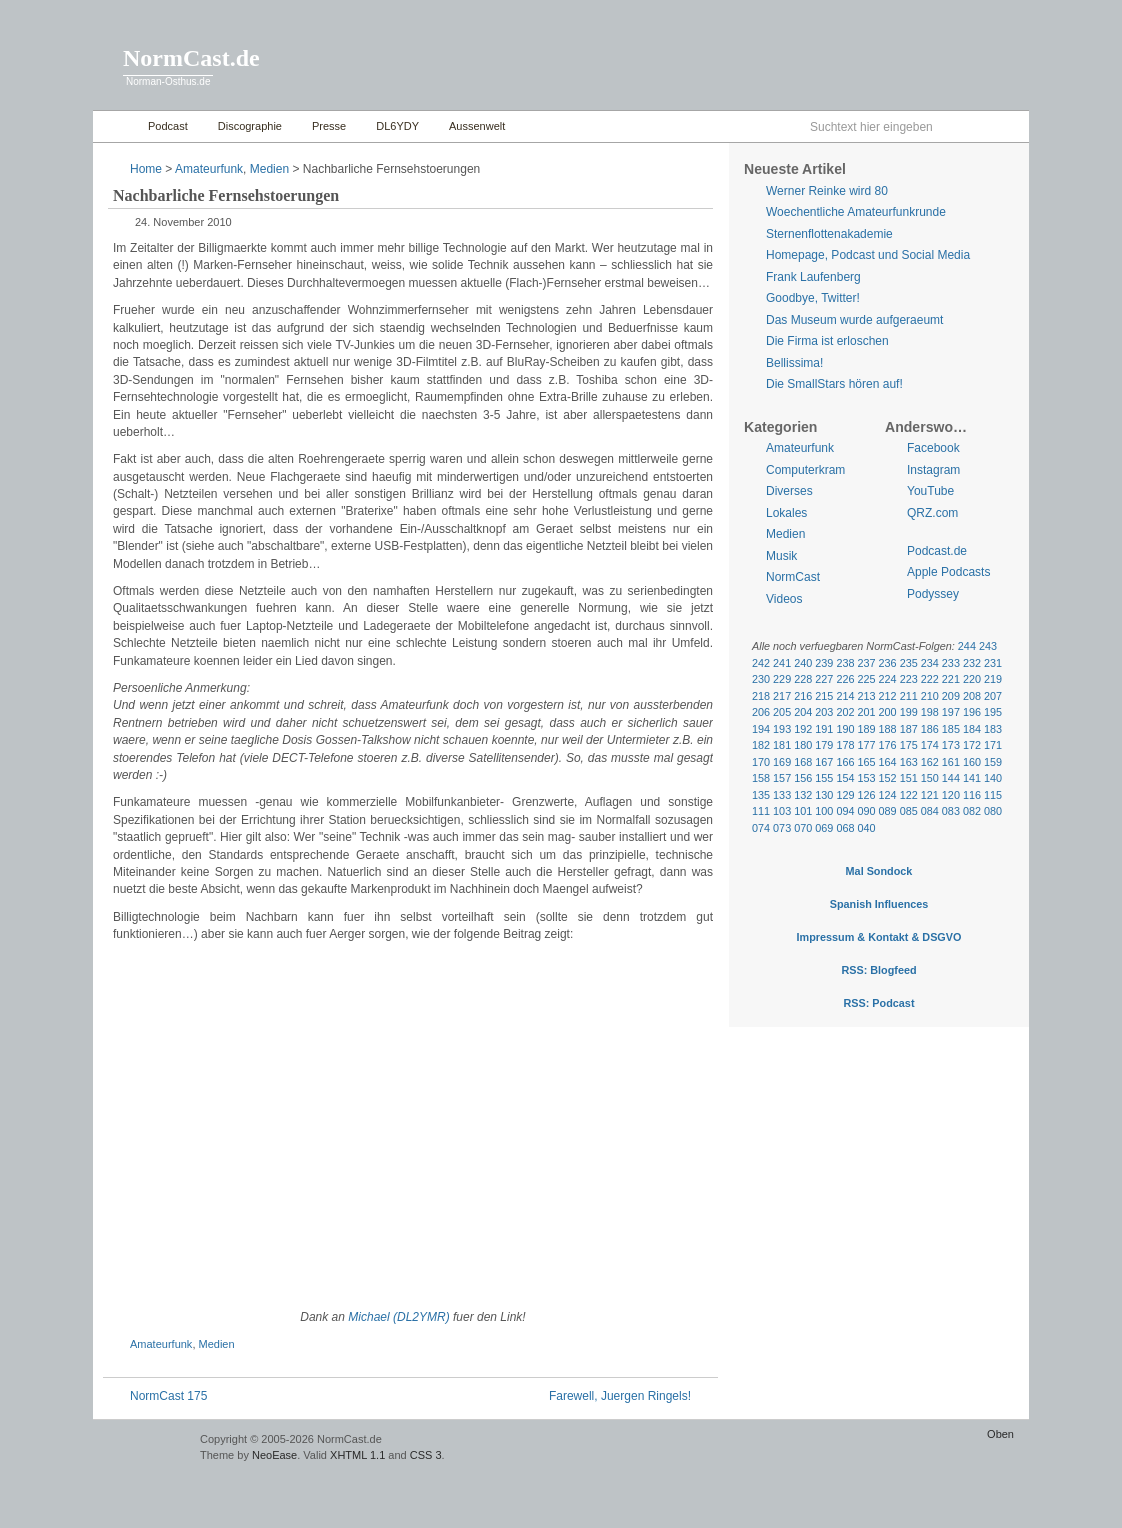  What do you see at coordinates (782, 795) in the screenshot?
I see `133` at bounding box center [782, 795].